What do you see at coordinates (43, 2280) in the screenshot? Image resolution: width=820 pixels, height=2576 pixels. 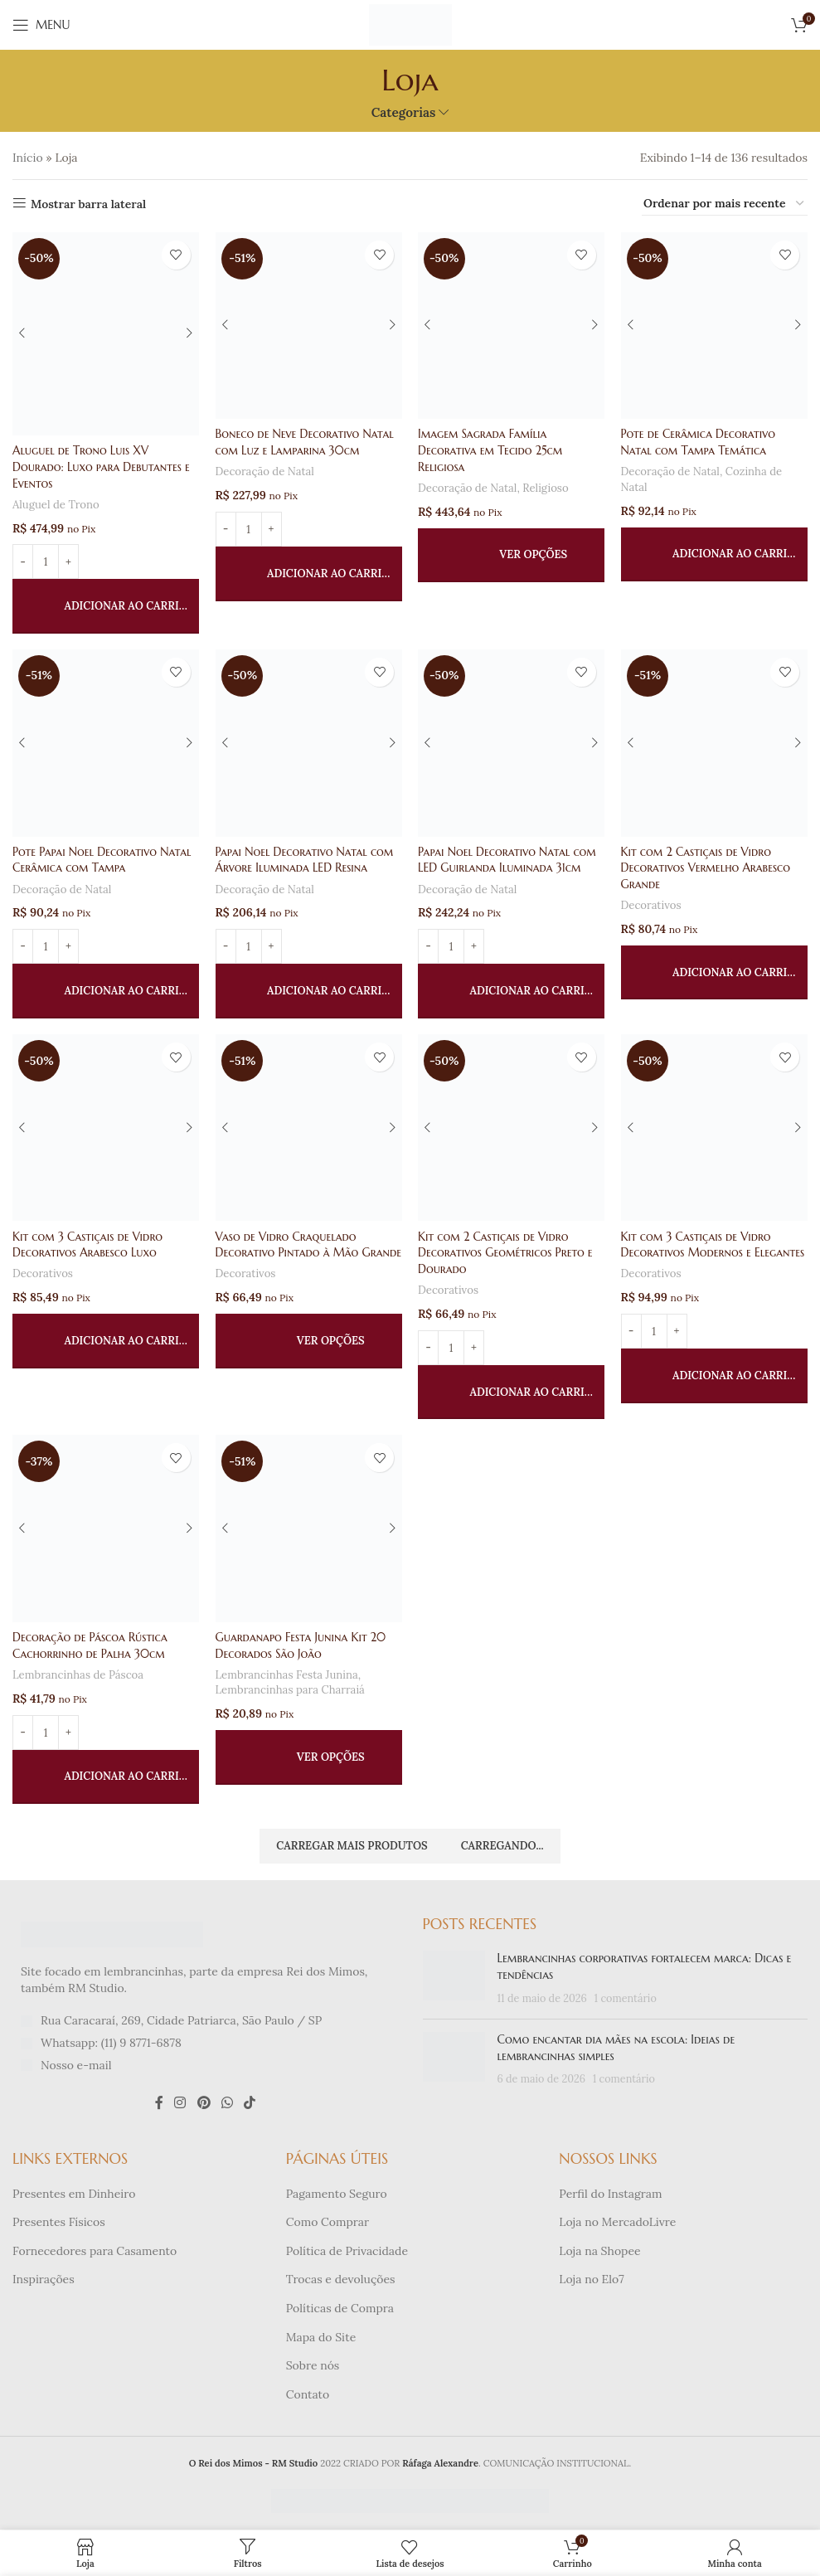 I see `Inspirações` at bounding box center [43, 2280].